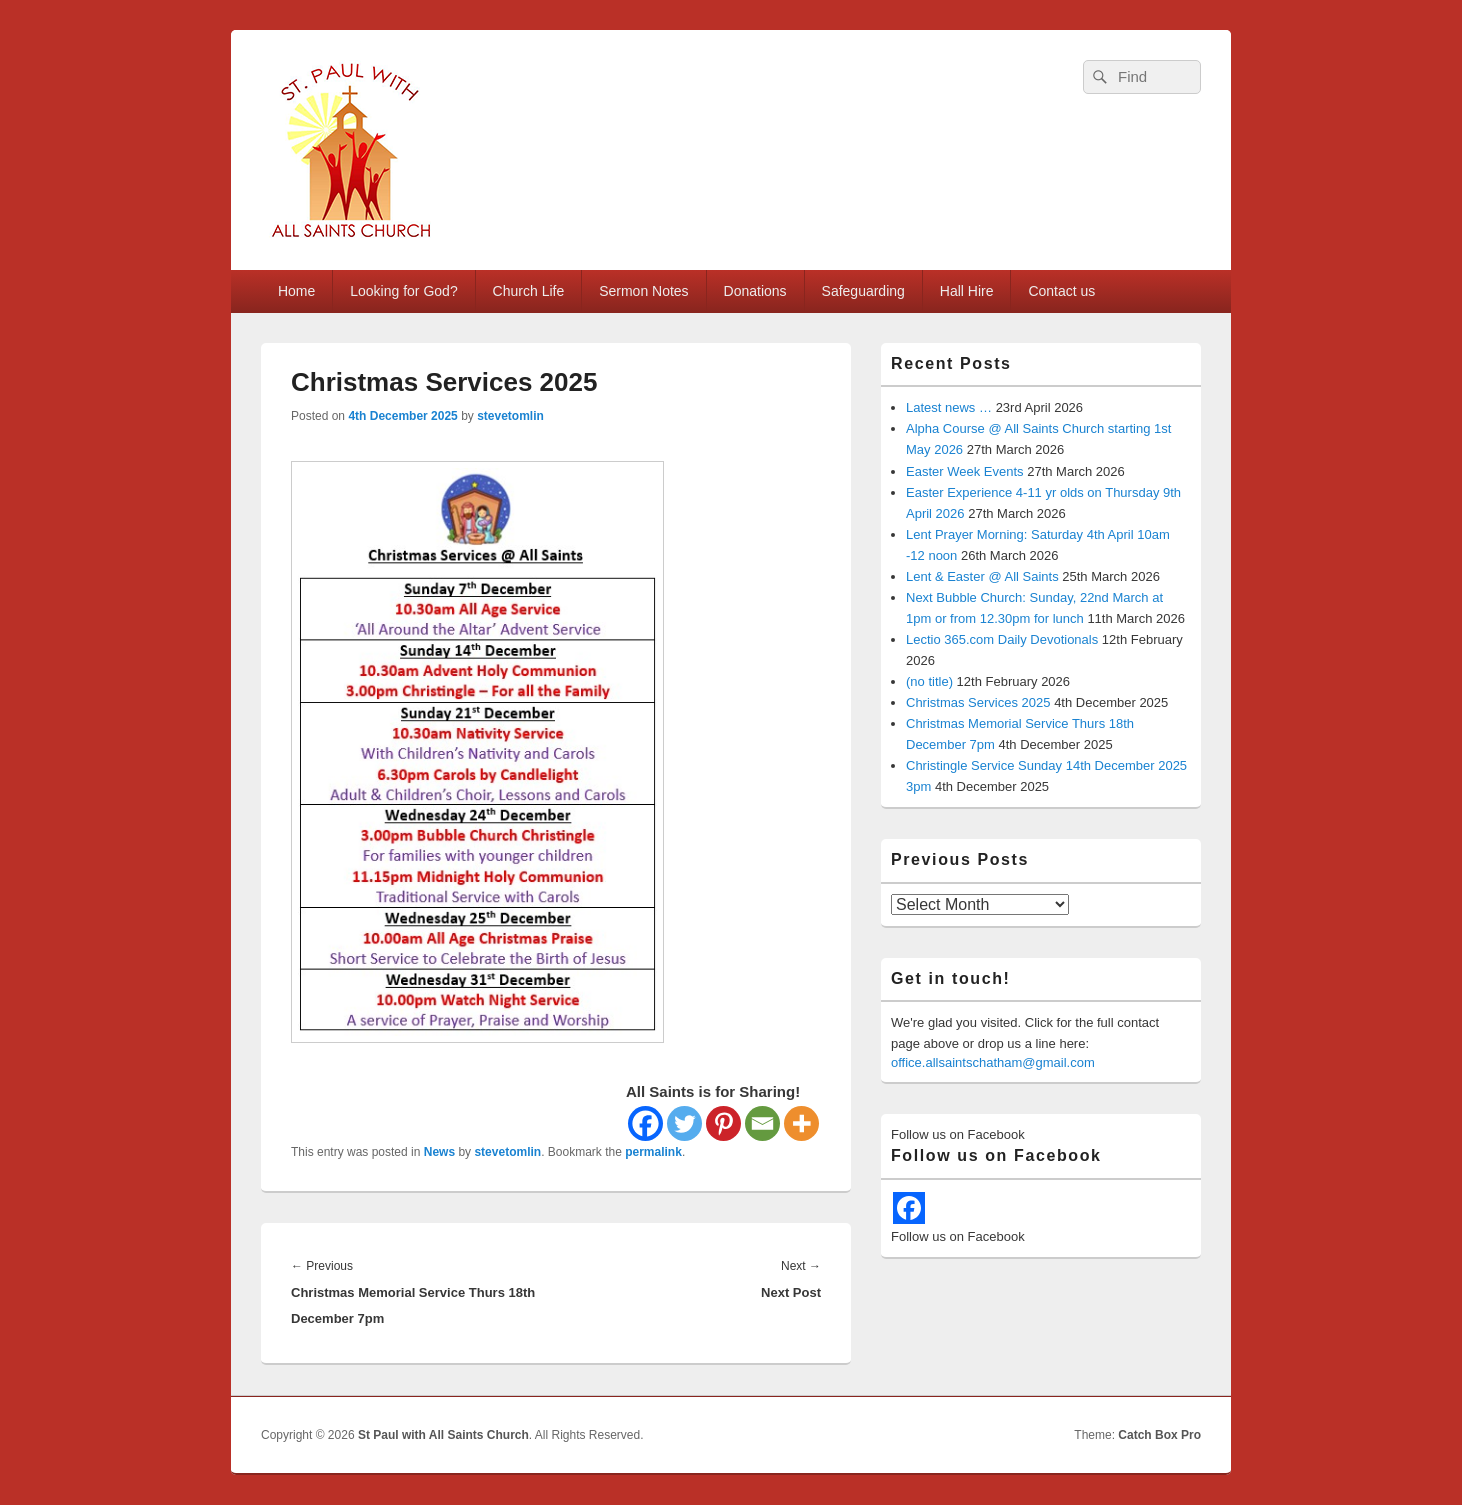  Describe the element at coordinates (929, 681) in the screenshot. I see `(no title)` at that location.